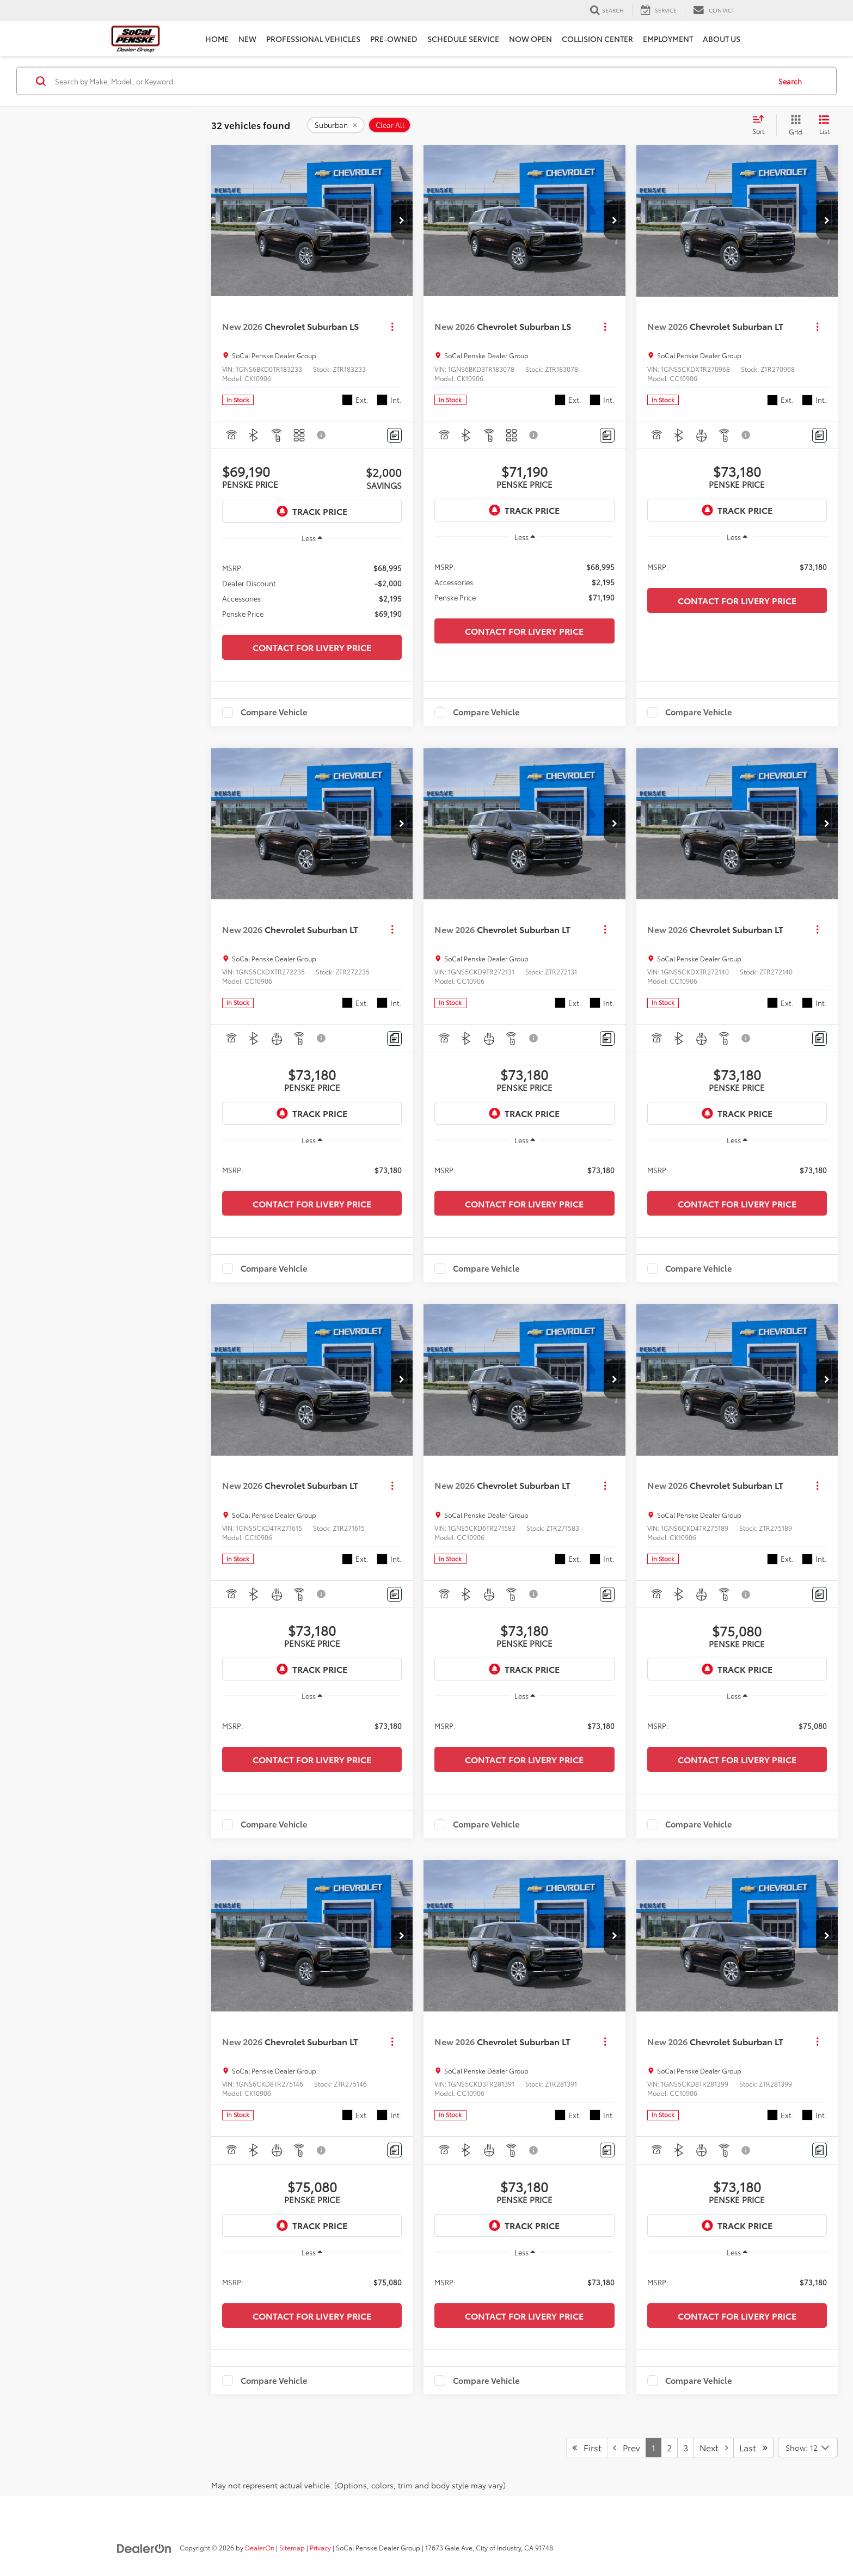 This screenshot has width=853, height=2576. I want to click on [Comments], so click(394, 435).